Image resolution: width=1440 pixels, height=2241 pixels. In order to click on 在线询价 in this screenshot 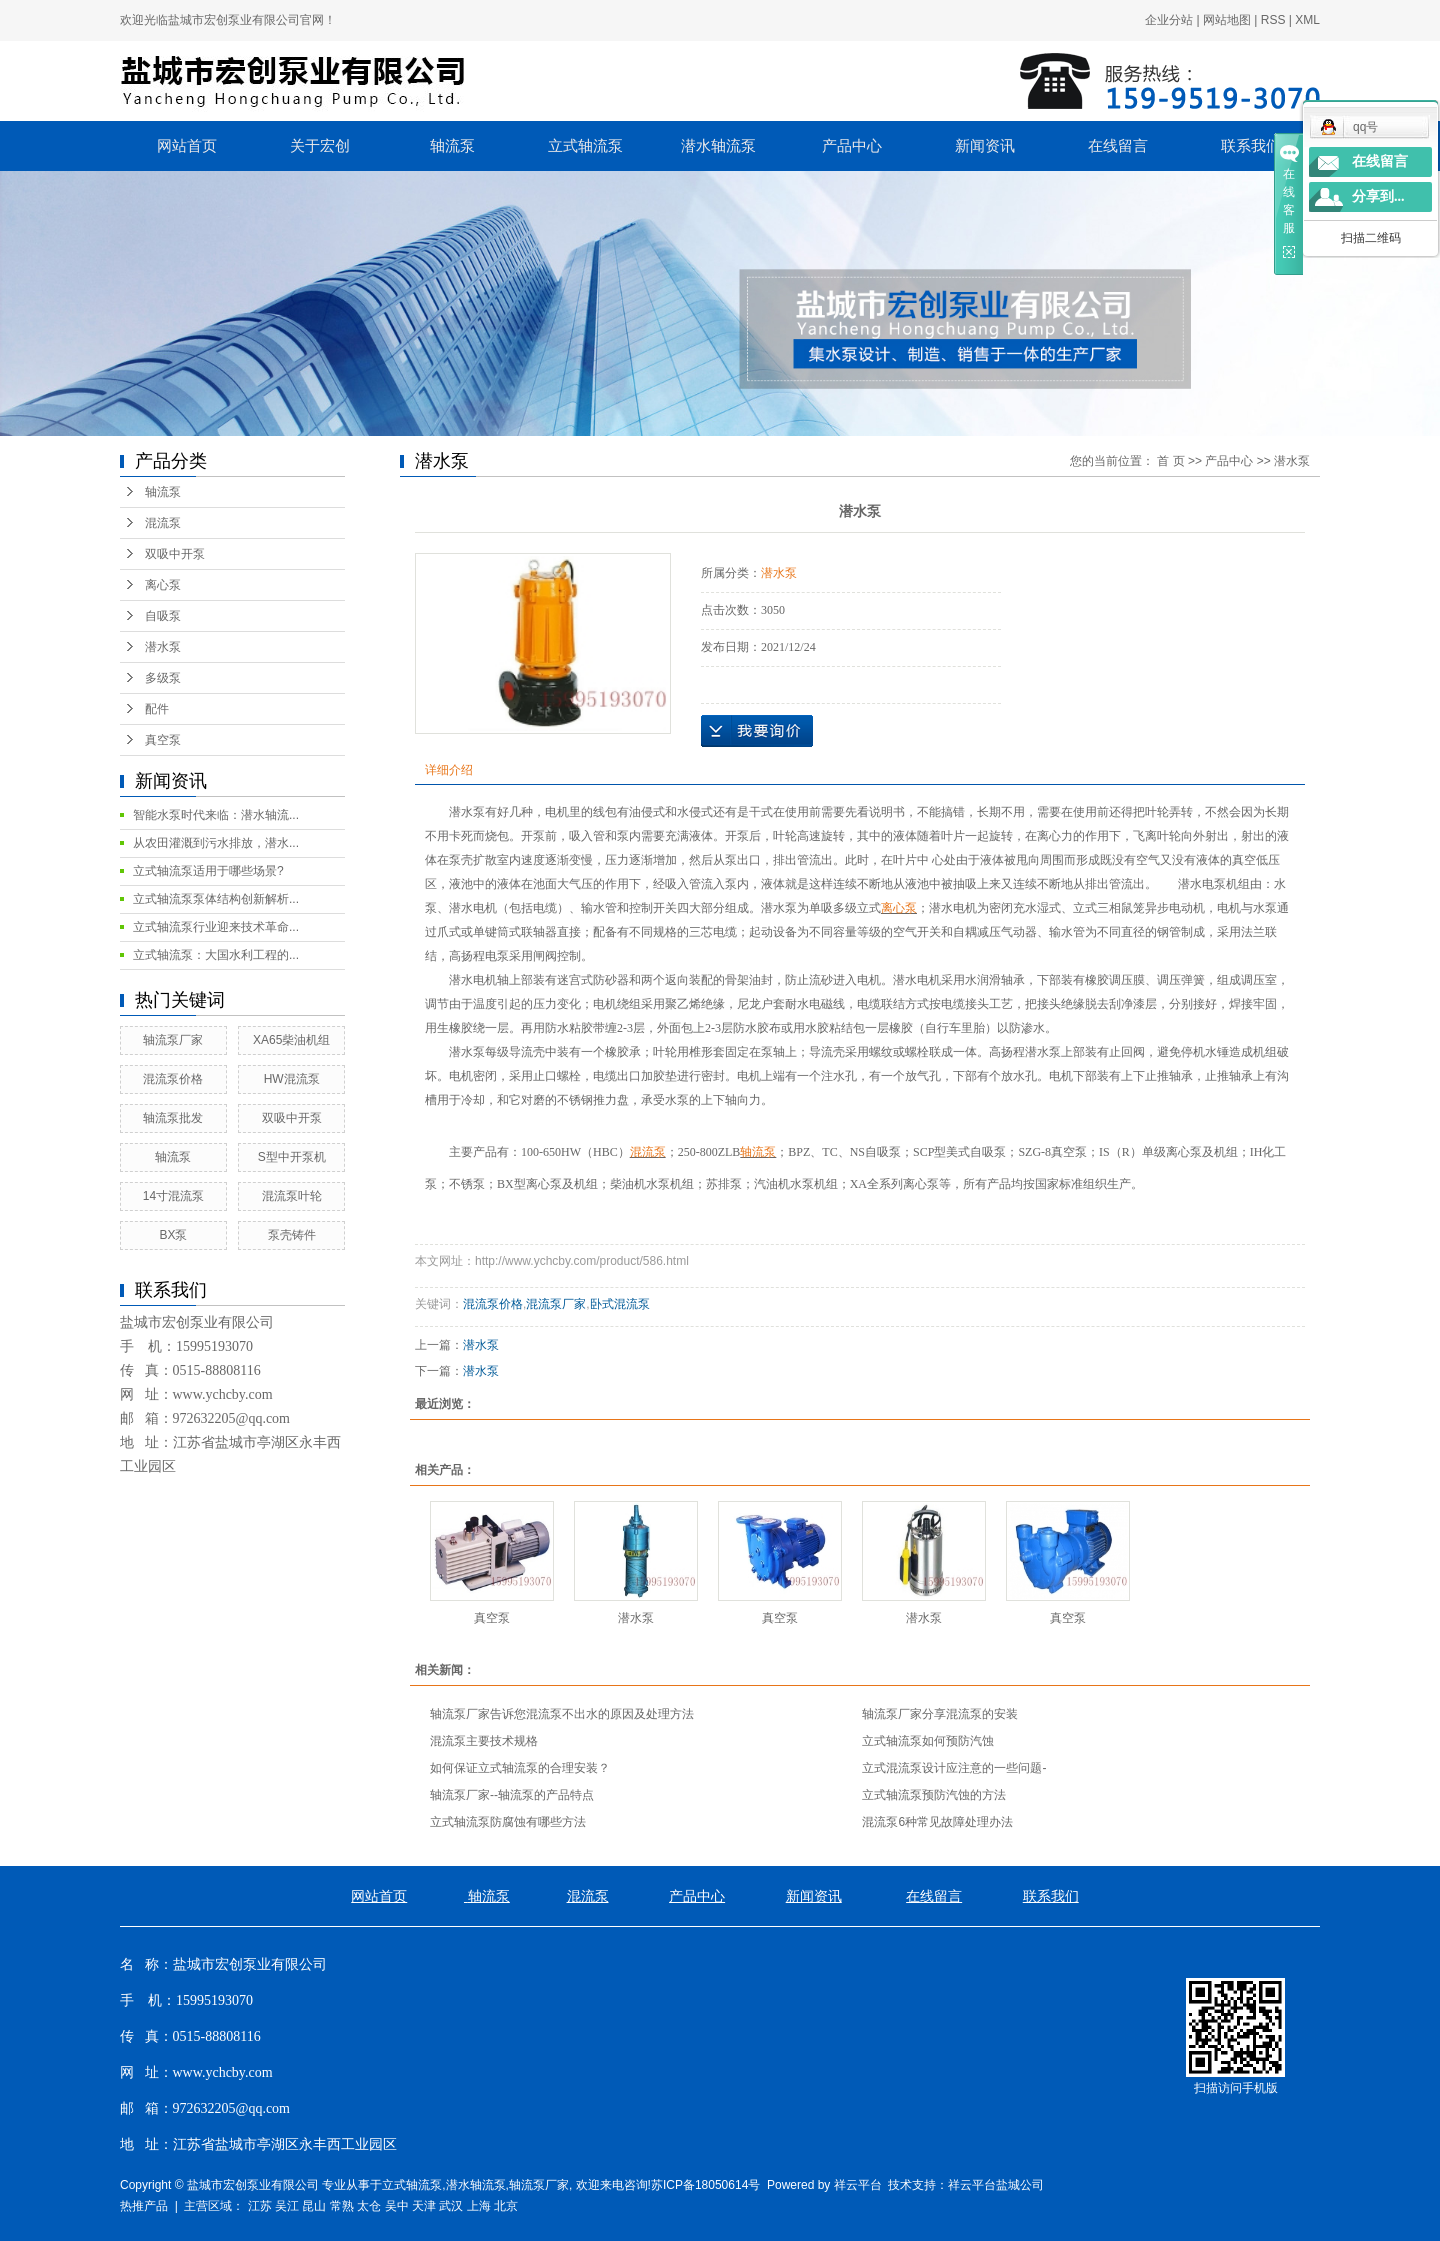, I will do `click(757, 731)`.